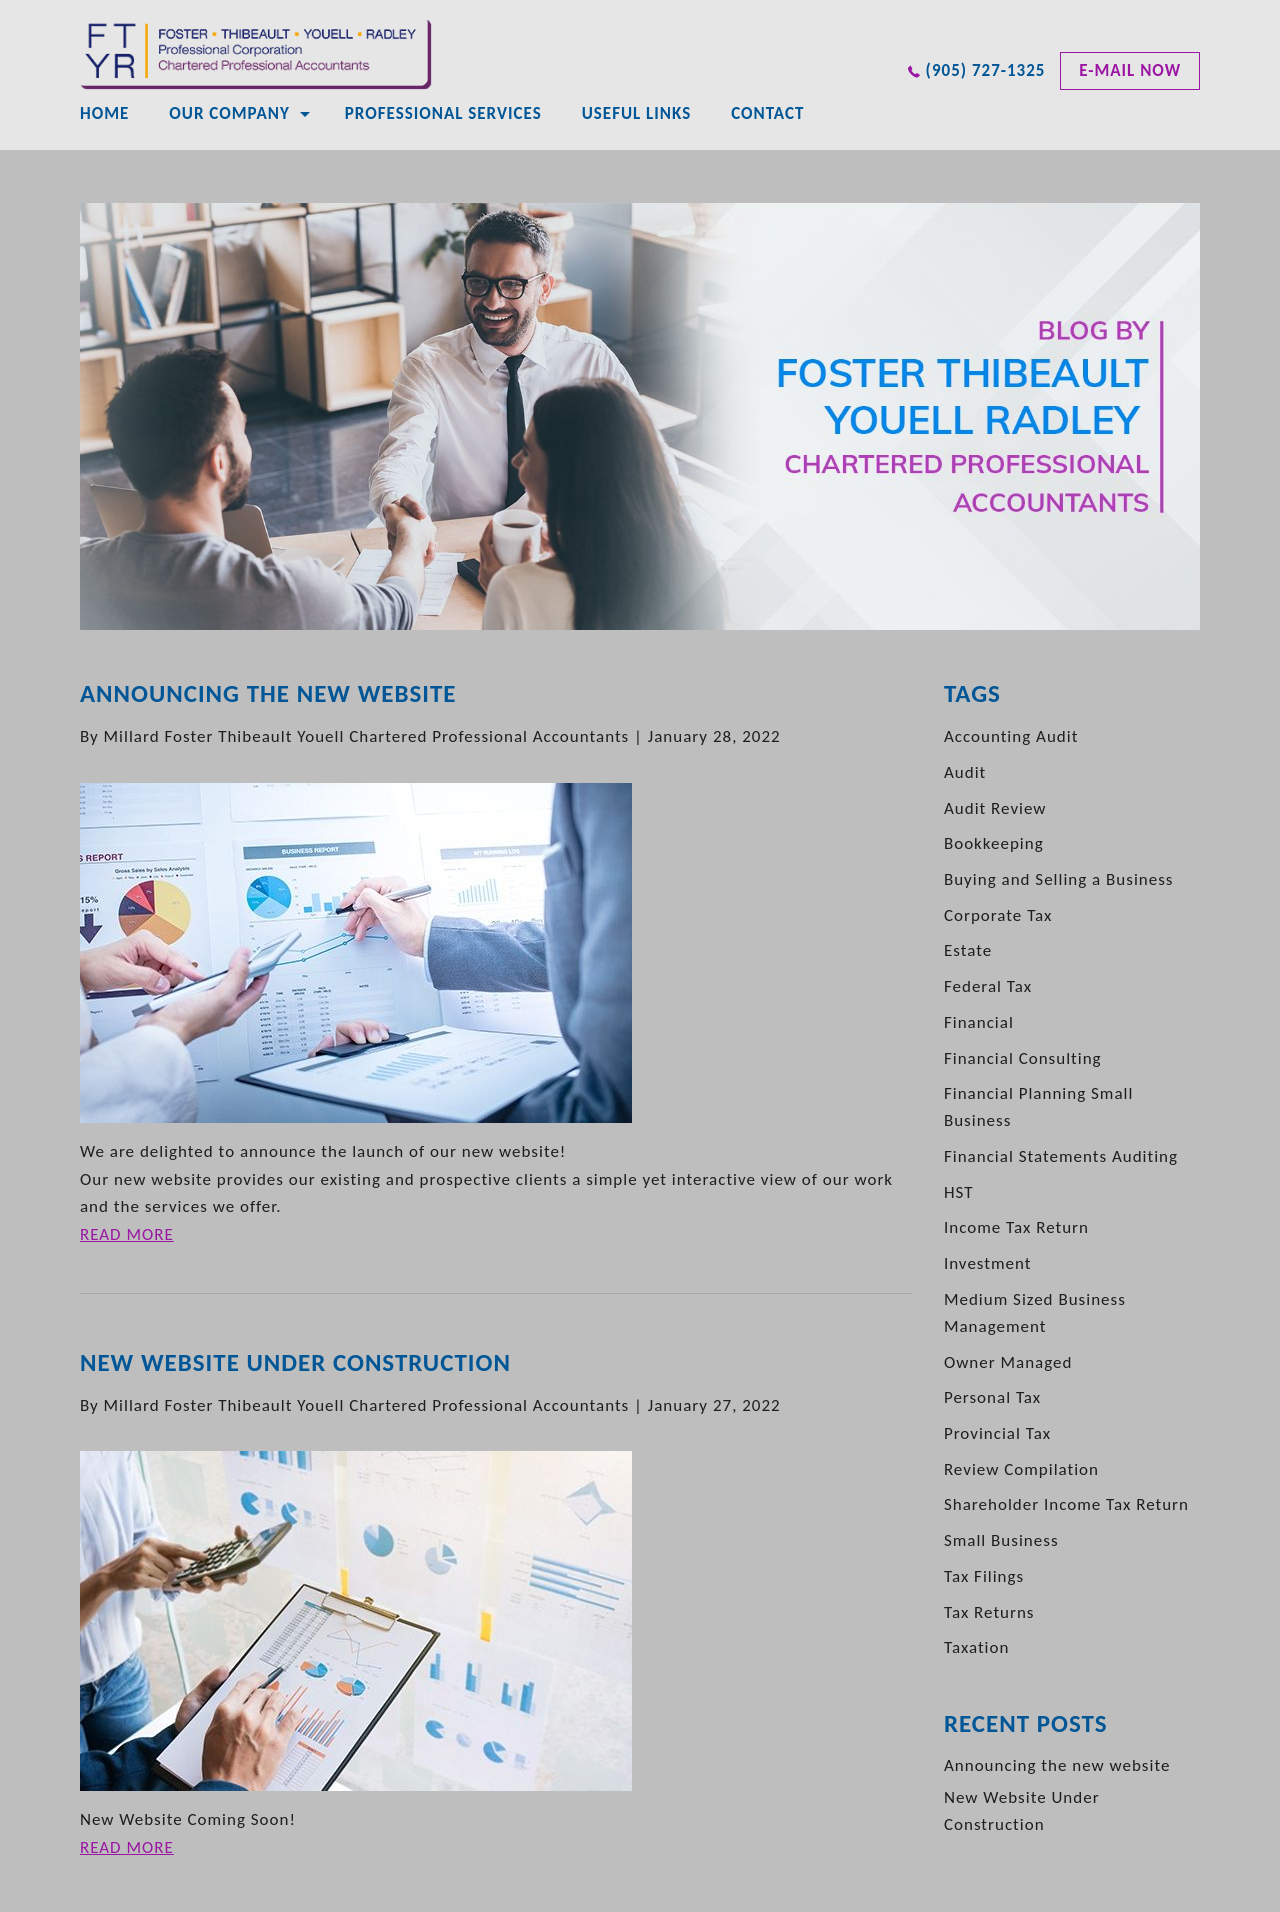 Image resolution: width=1280 pixels, height=1912 pixels. What do you see at coordinates (988, 1263) in the screenshot?
I see `Investment` at bounding box center [988, 1263].